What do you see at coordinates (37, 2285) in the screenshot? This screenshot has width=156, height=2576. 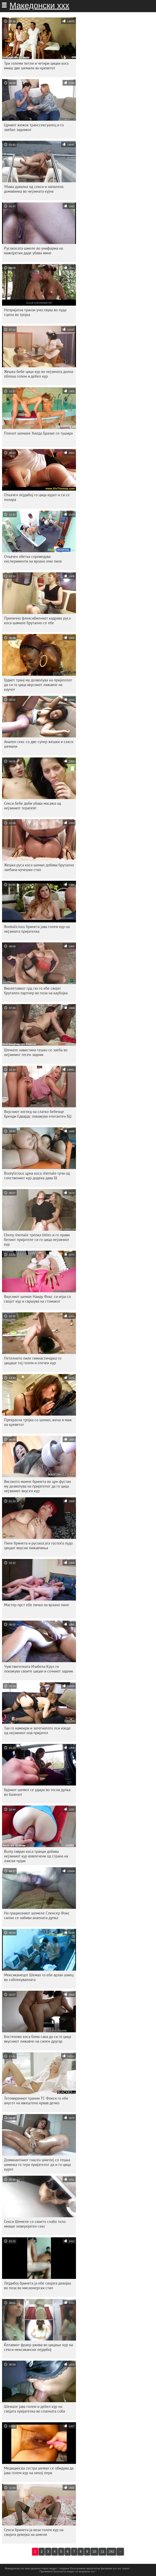 I see `Лејдибој бринета ја ебе својата девојка во поза во мисионерски стил` at bounding box center [37, 2285].